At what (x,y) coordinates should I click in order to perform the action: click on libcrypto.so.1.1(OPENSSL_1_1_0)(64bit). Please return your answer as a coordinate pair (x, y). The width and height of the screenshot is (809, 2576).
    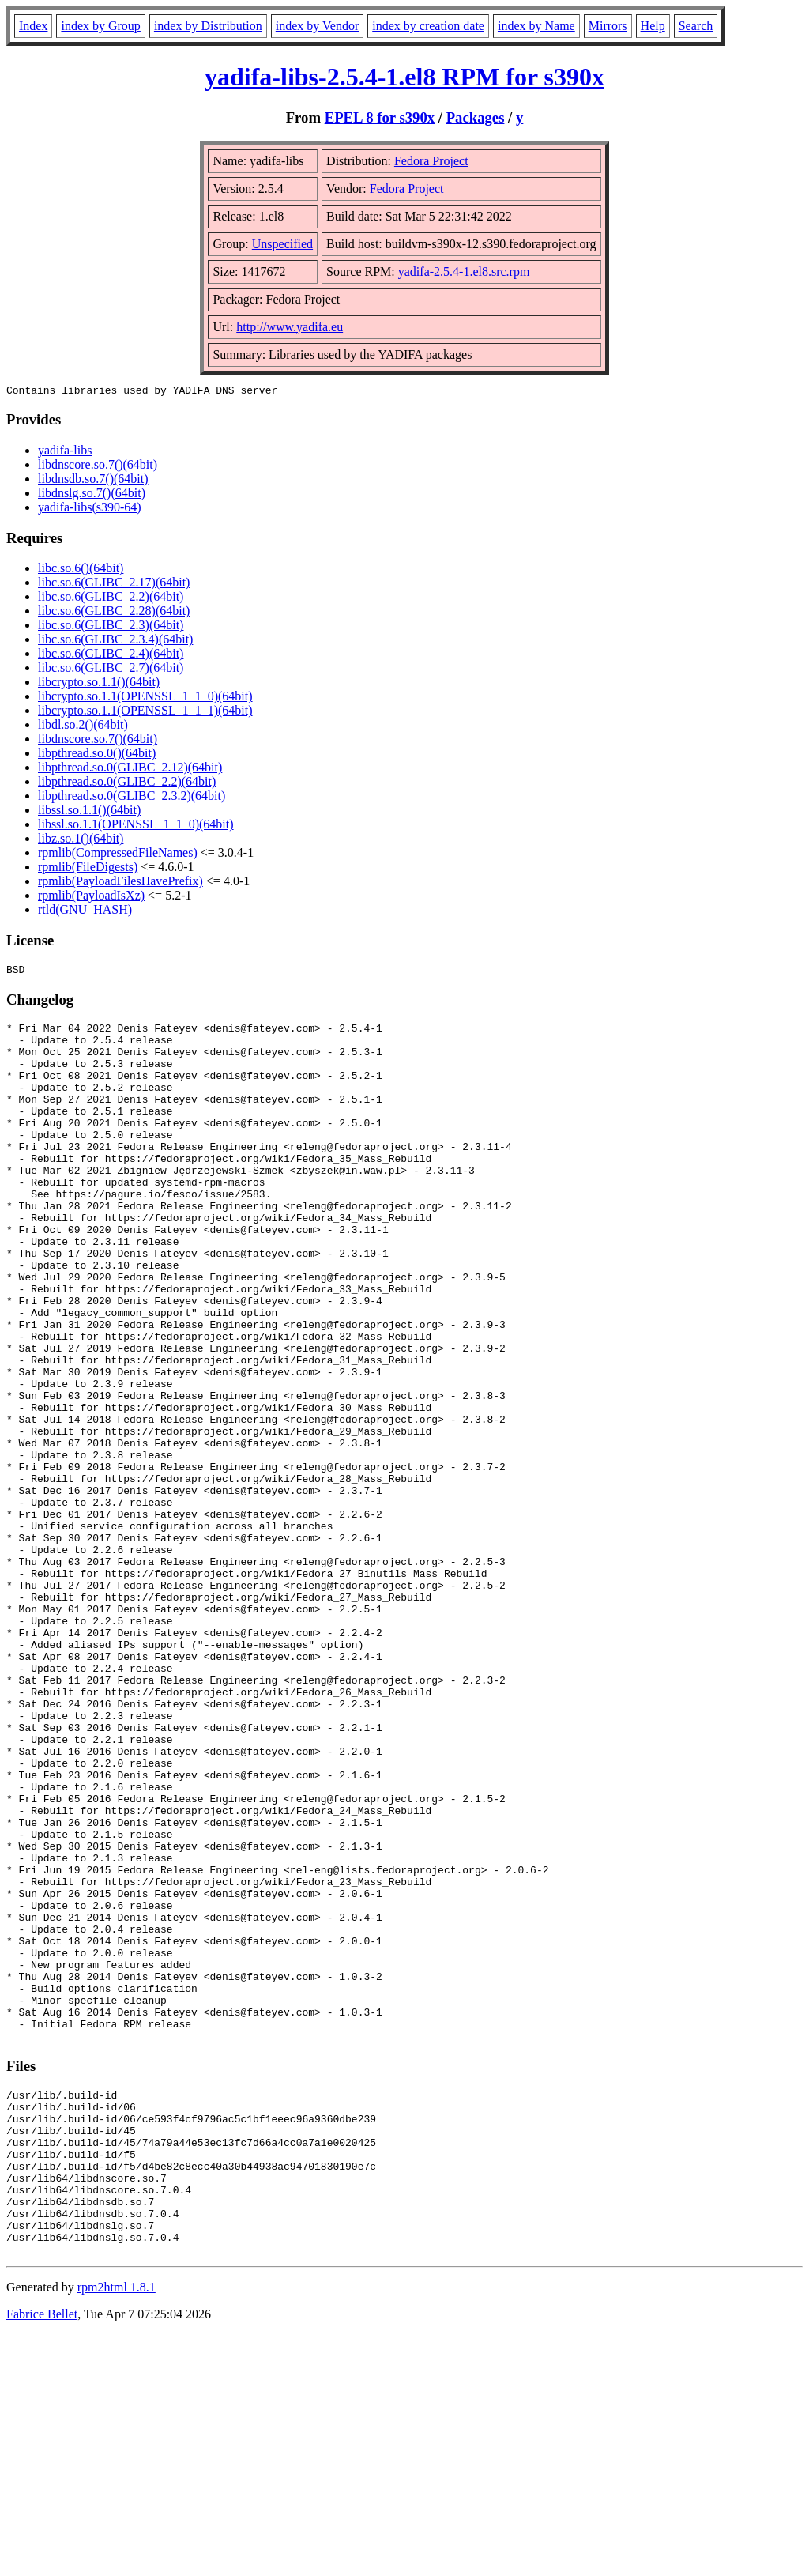
    Looking at the image, I should click on (145, 698).